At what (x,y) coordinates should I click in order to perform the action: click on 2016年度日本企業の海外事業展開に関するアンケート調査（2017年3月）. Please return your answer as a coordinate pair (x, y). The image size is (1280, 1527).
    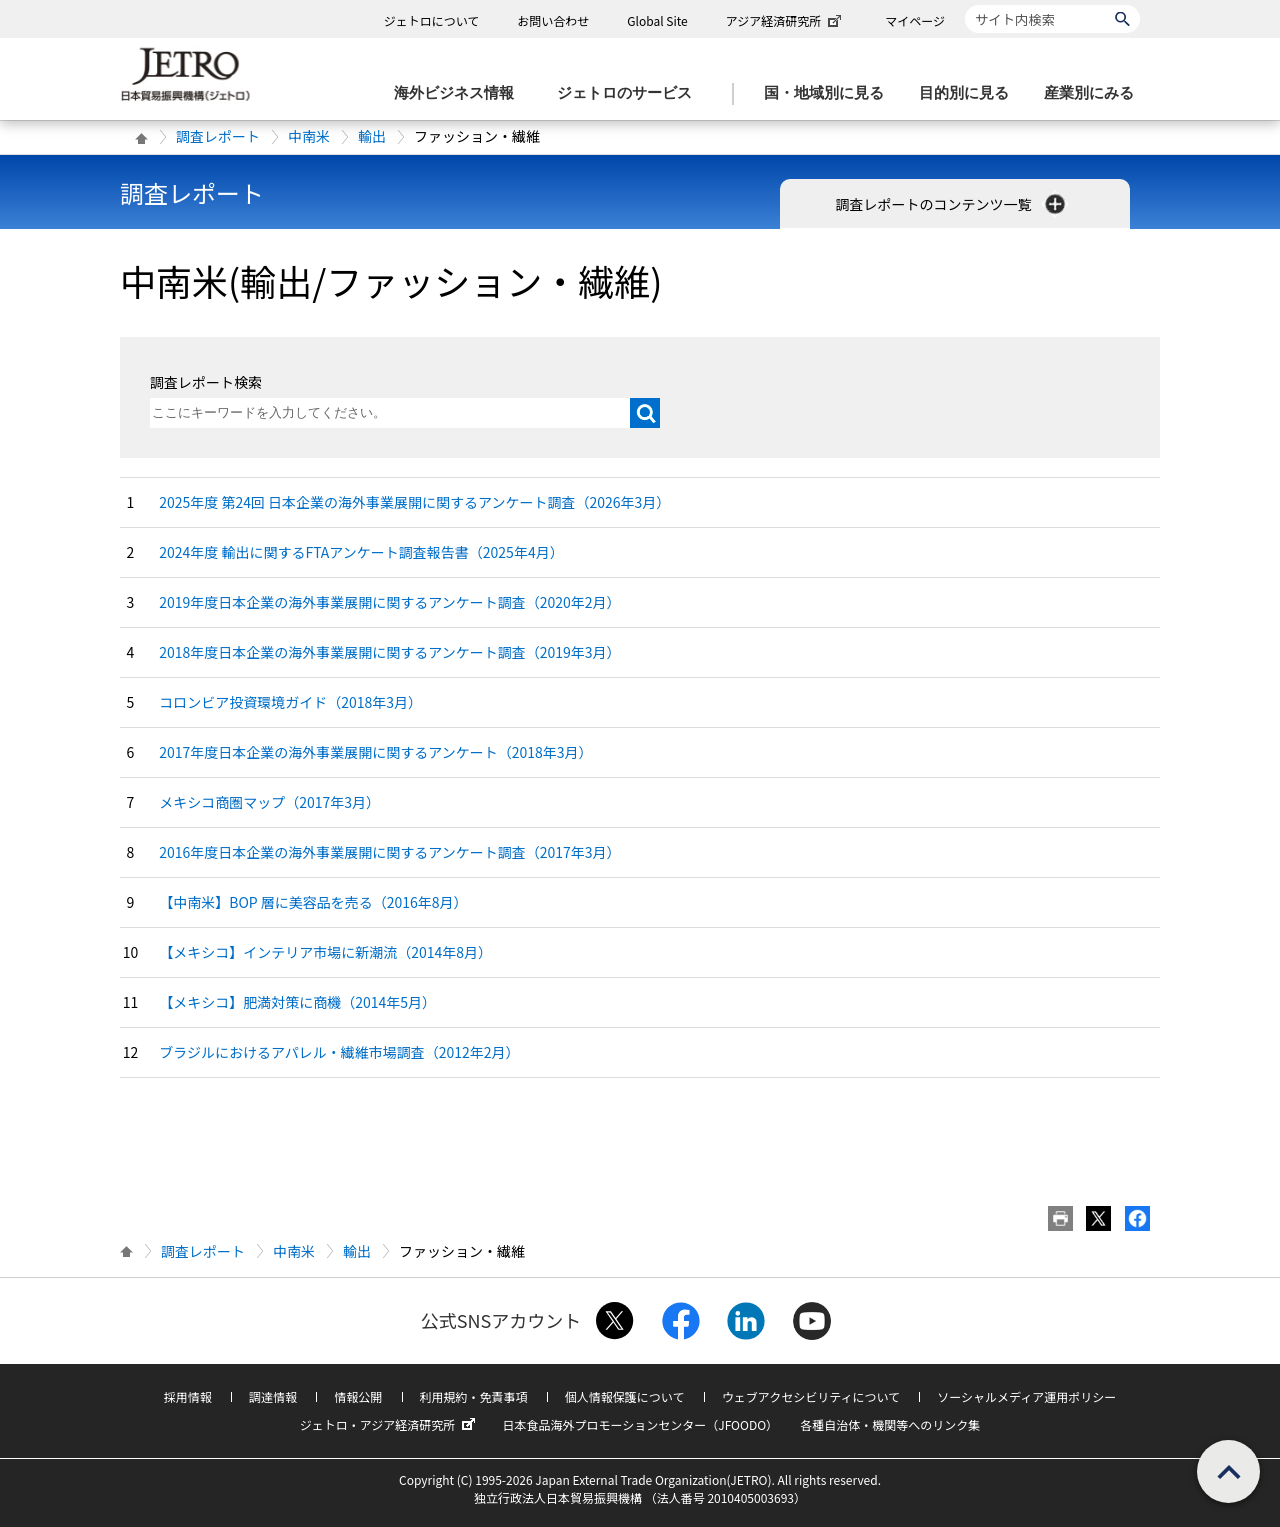
    Looking at the image, I should click on (389, 852).